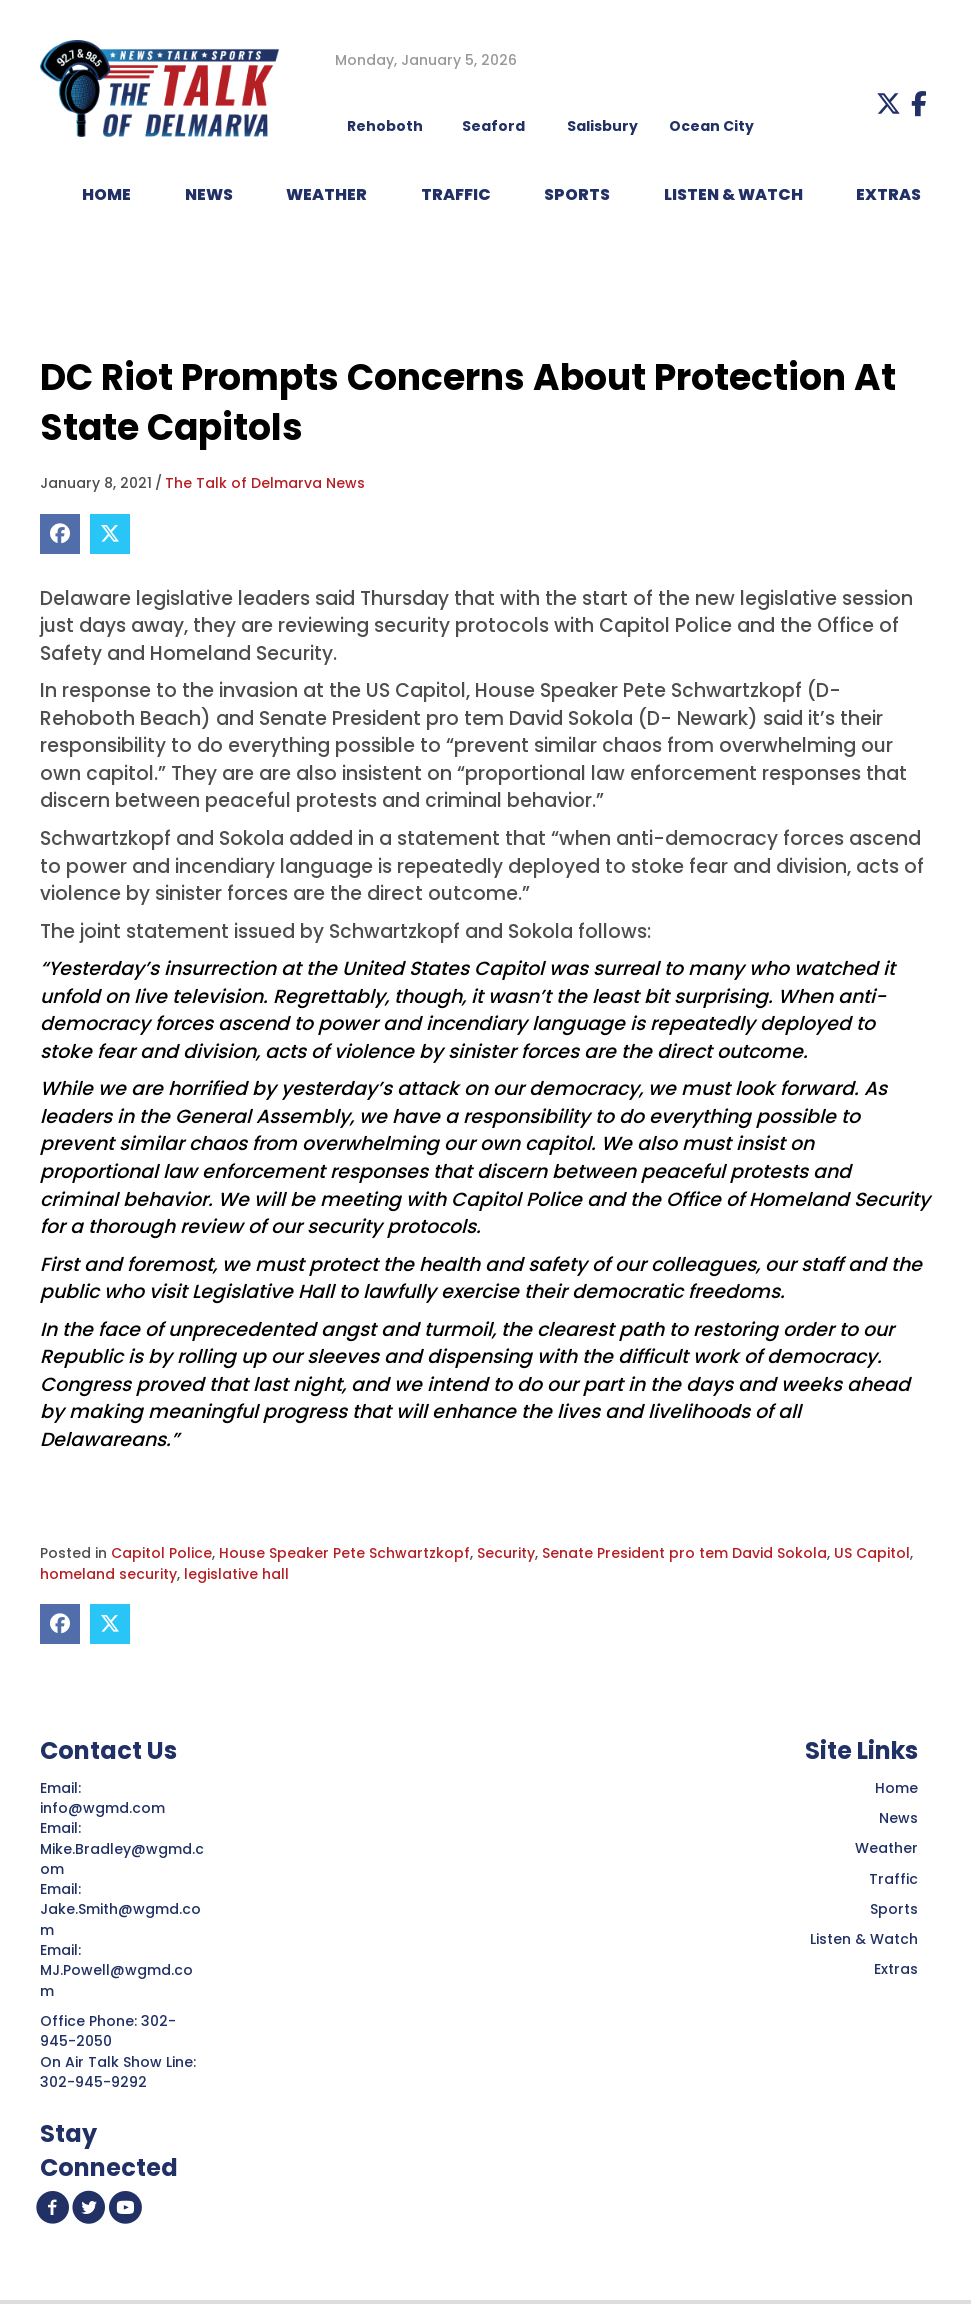 The image size is (971, 2304). I want to click on TRAFFIC, so click(456, 194).